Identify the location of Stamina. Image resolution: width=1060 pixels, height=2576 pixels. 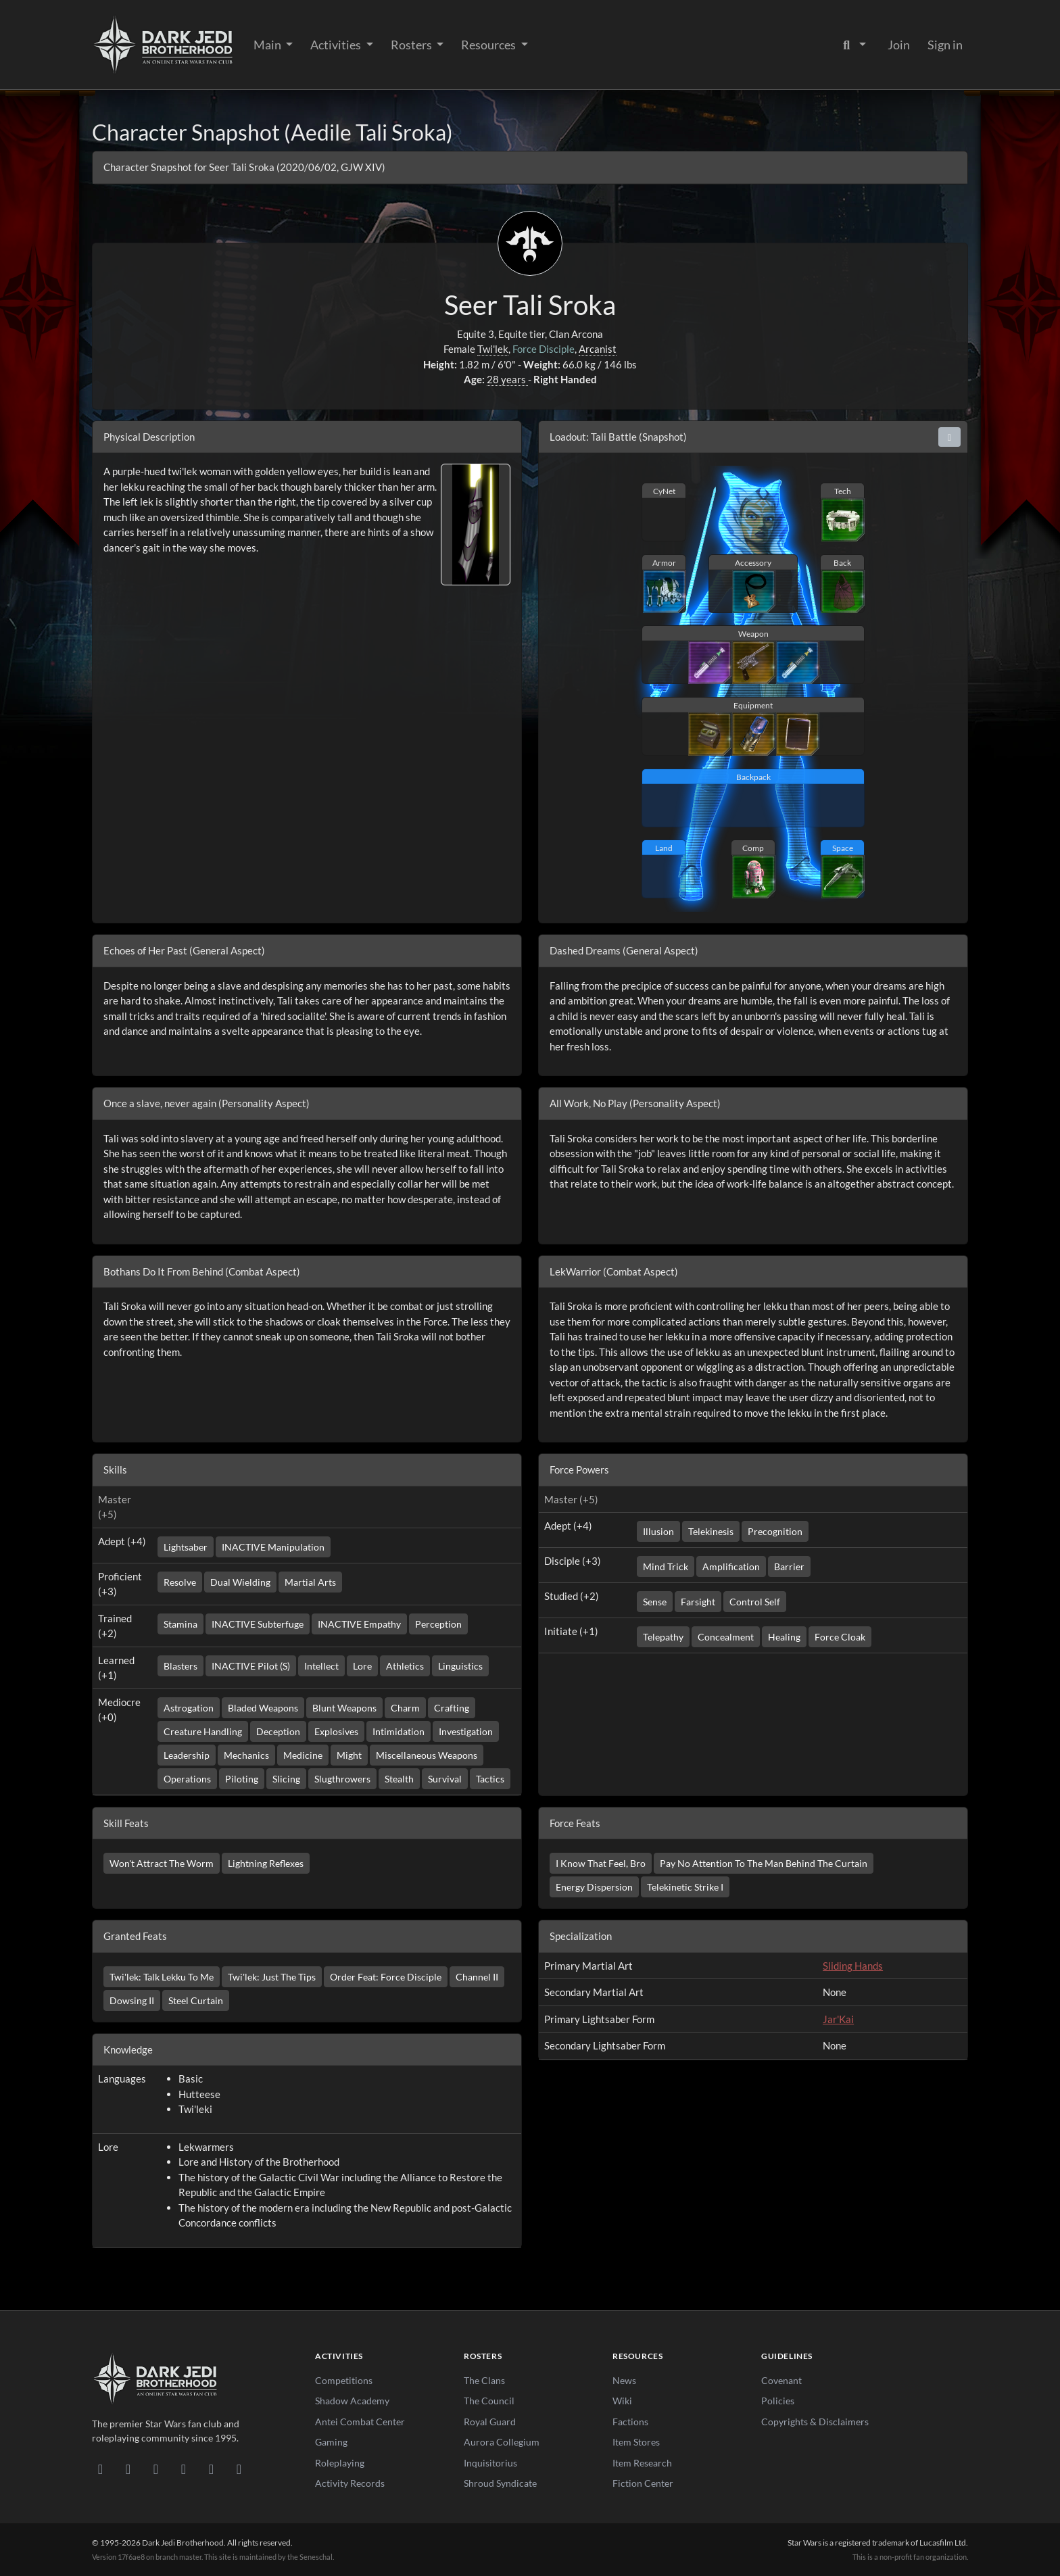
(180, 1624).